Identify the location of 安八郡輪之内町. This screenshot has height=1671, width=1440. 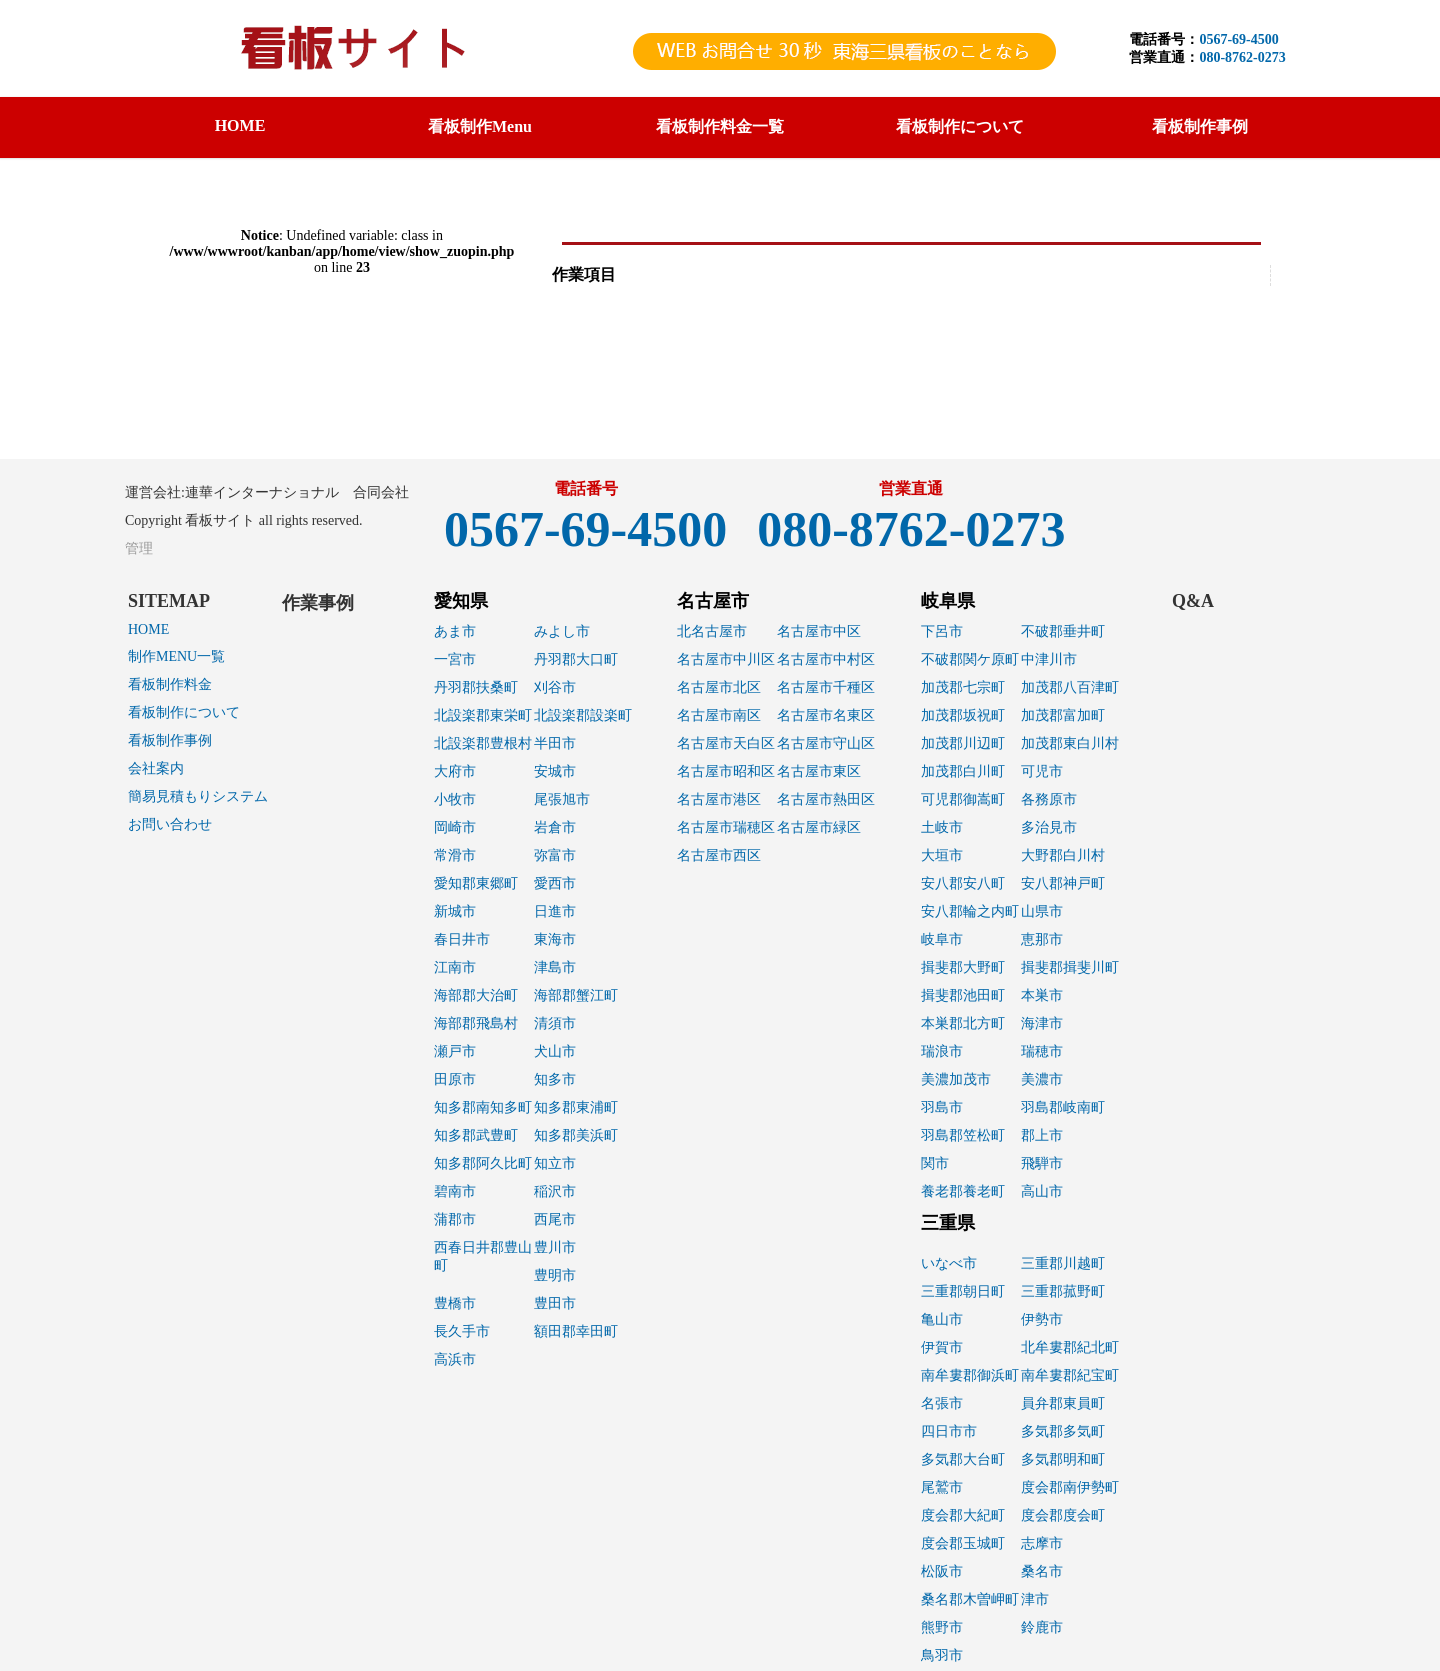
(970, 911).